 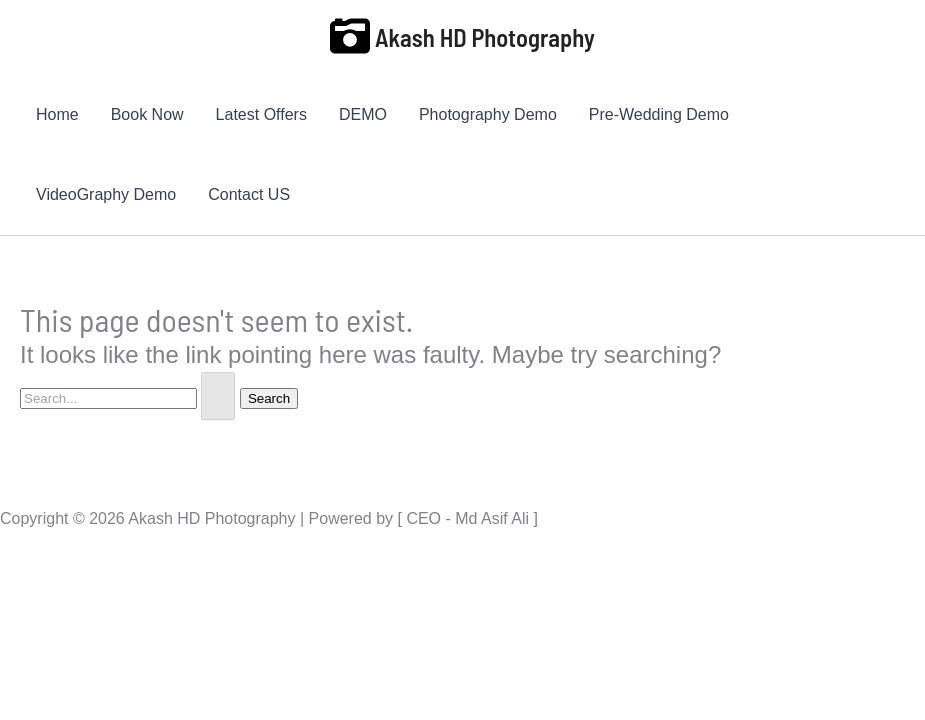 I want to click on [Search Submit], so click(x=218, y=396).